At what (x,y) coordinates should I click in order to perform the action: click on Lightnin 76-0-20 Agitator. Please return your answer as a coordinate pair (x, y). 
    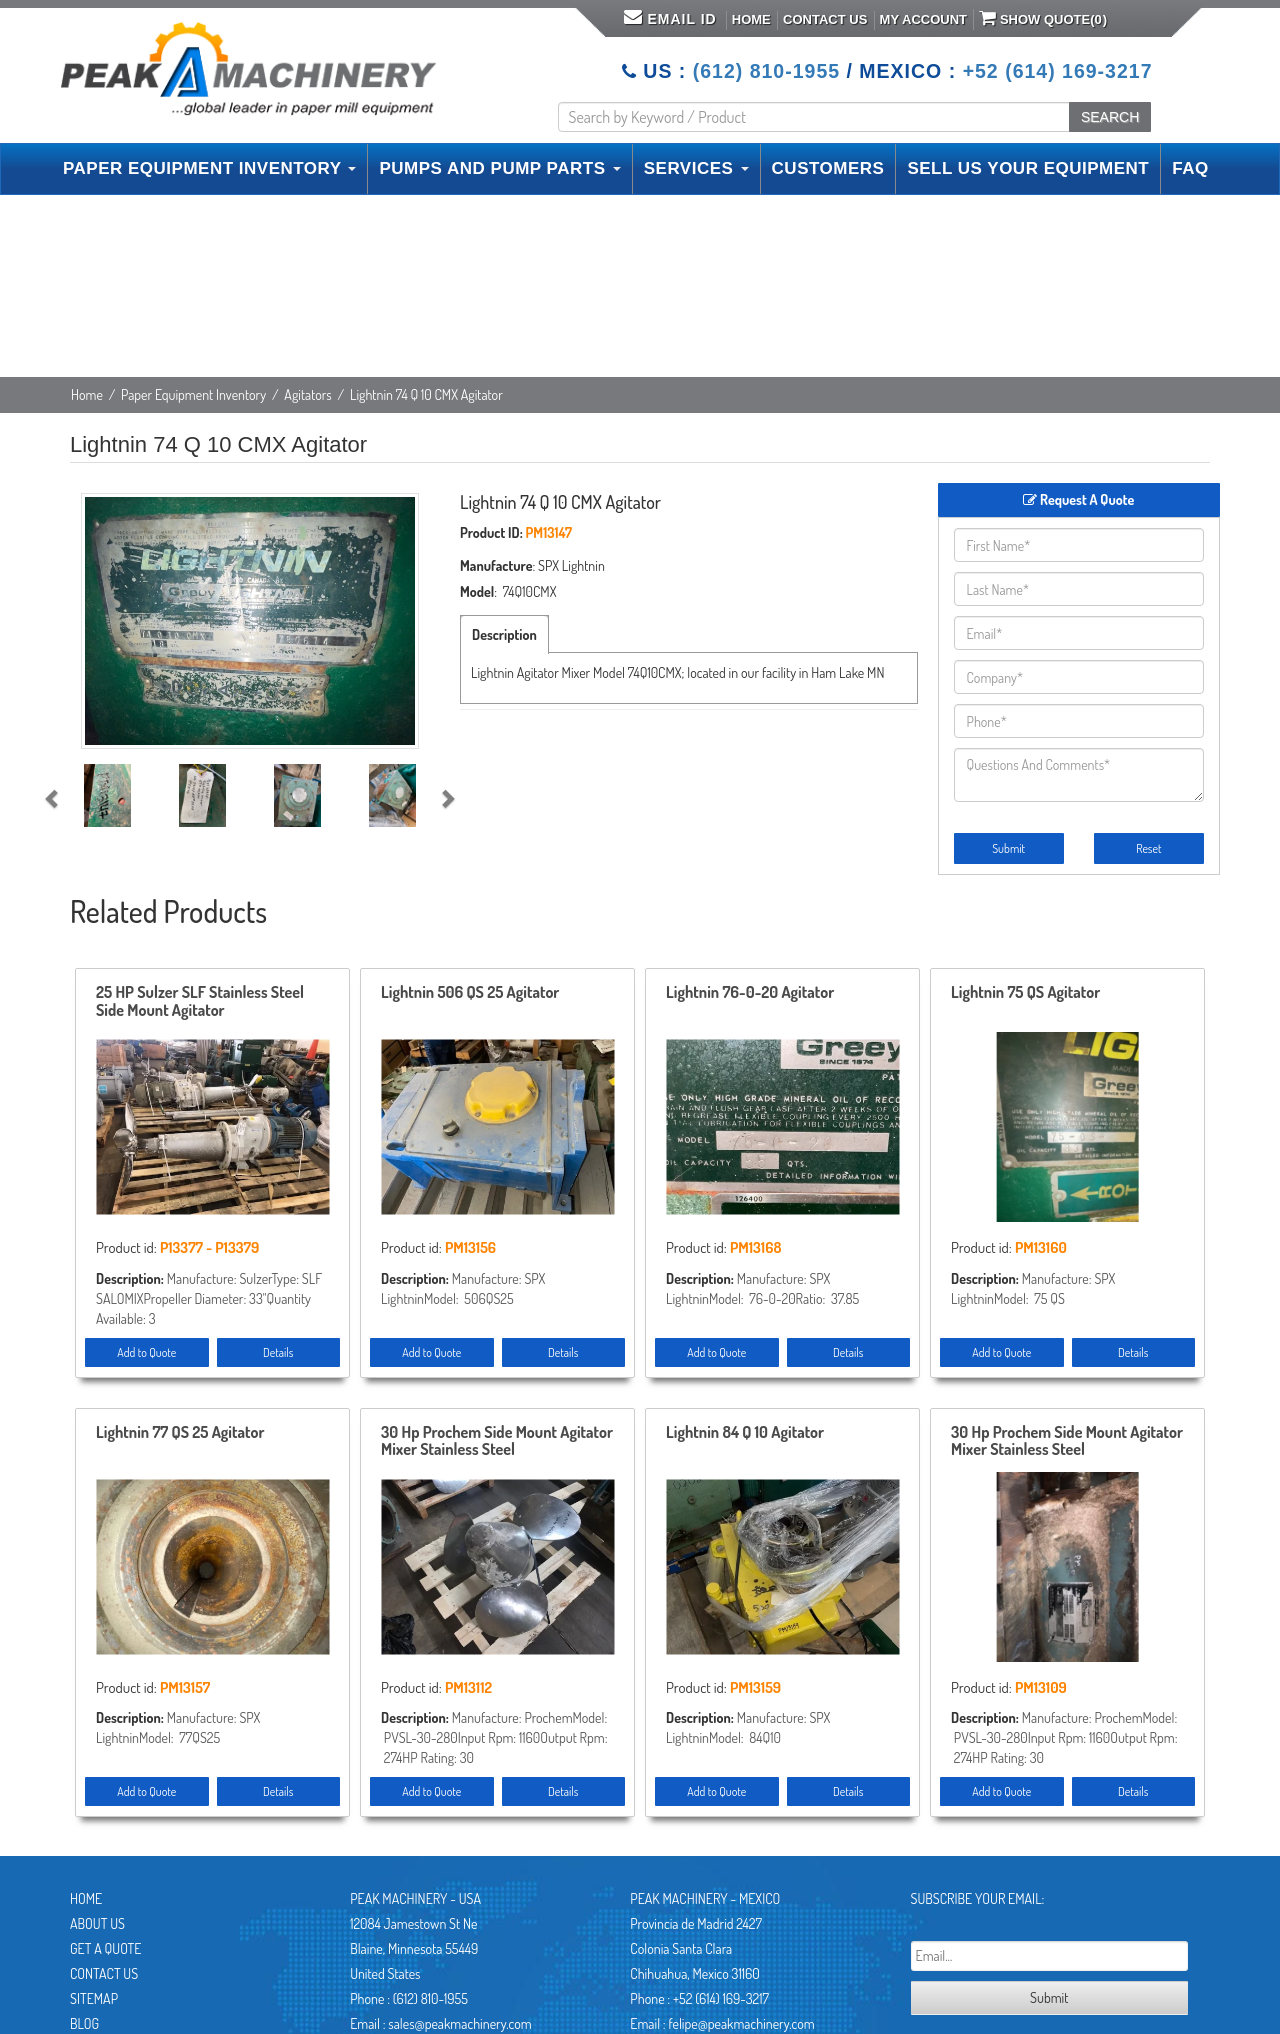
    Looking at the image, I should click on (750, 993).